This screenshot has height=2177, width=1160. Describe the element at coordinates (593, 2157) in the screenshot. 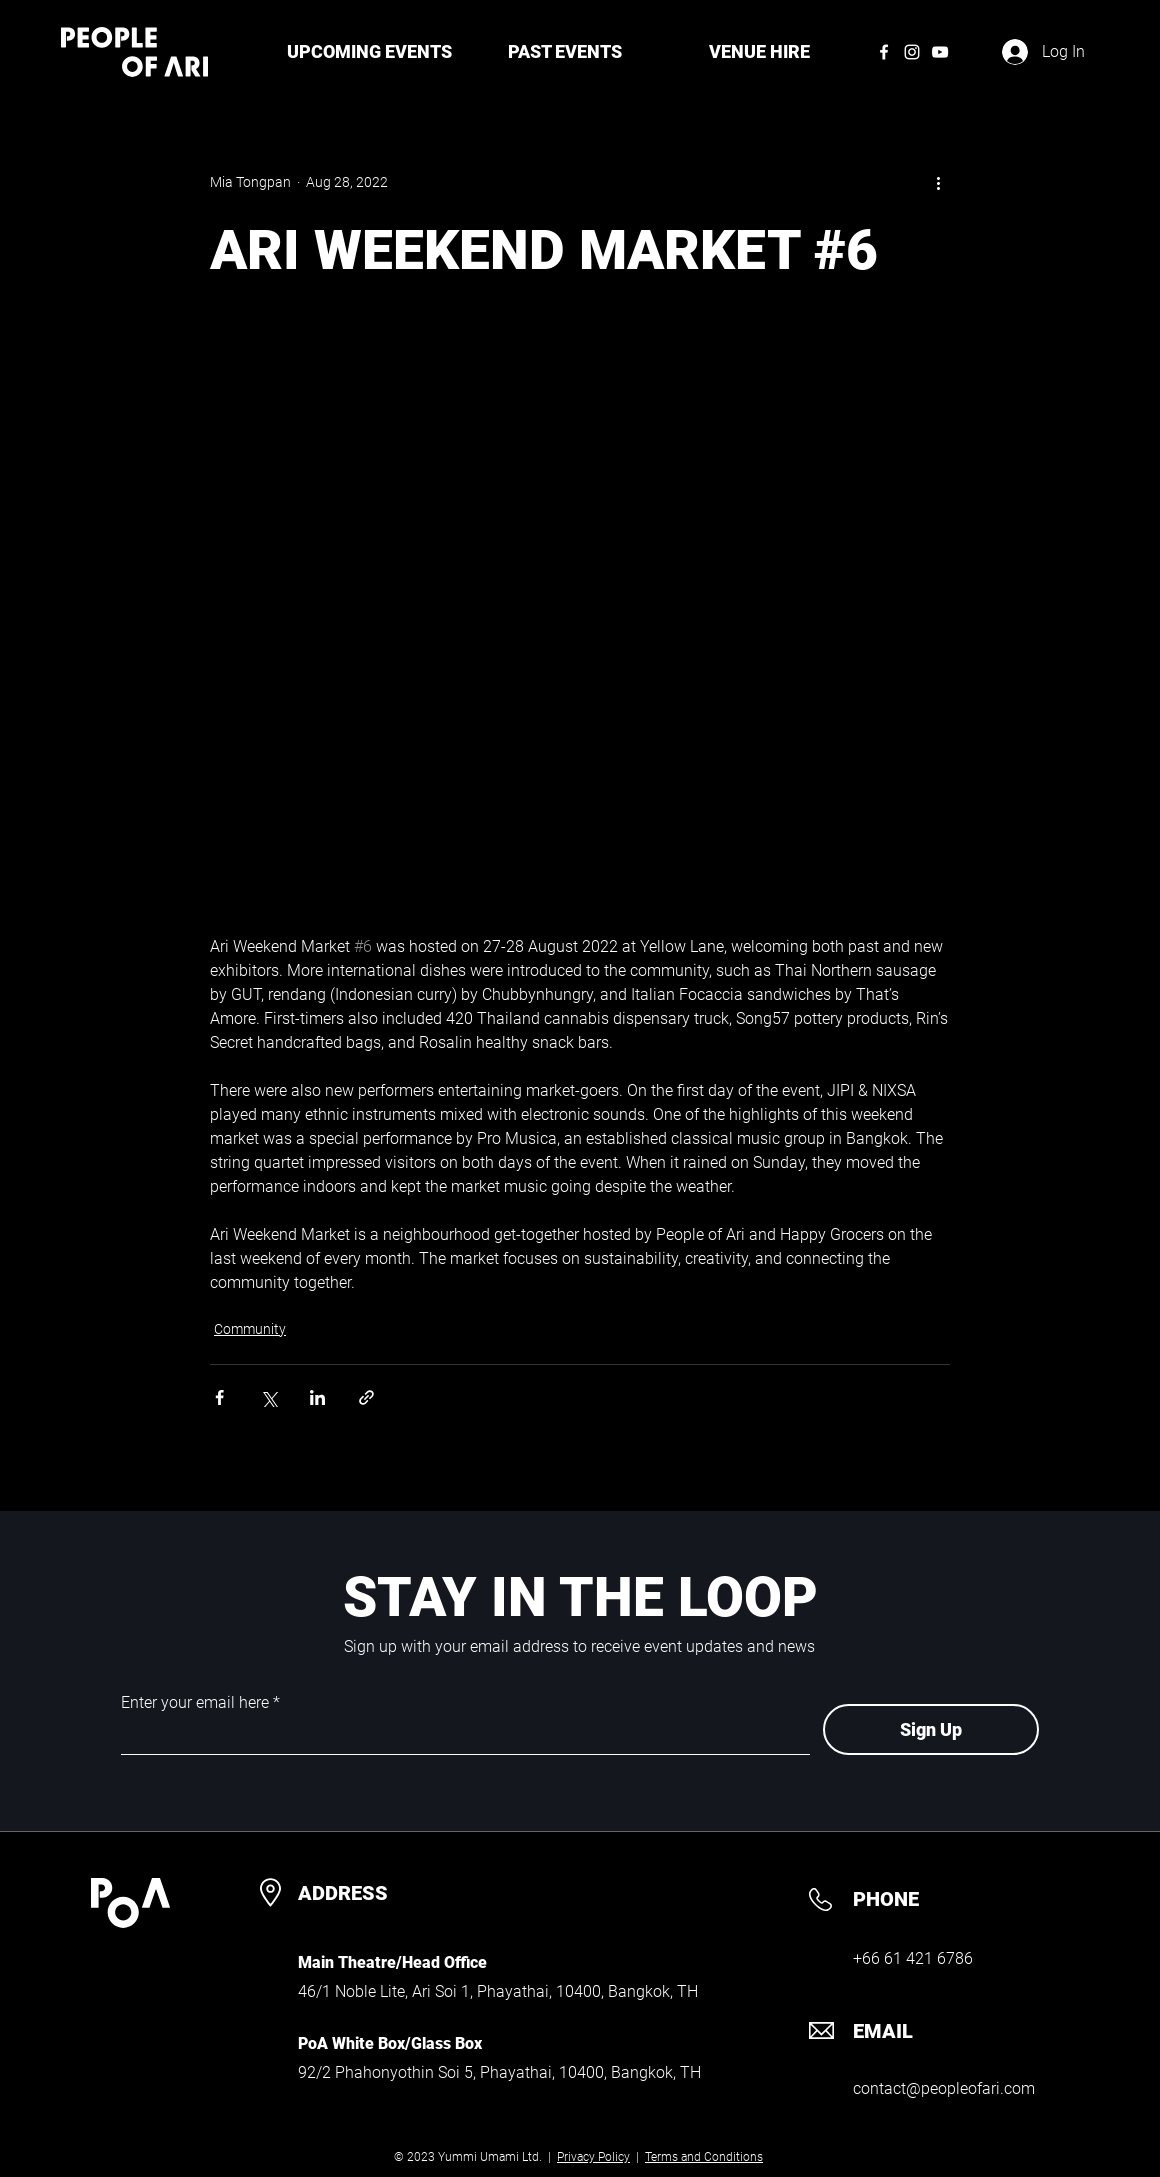

I see `Privacy Policy` at that location.